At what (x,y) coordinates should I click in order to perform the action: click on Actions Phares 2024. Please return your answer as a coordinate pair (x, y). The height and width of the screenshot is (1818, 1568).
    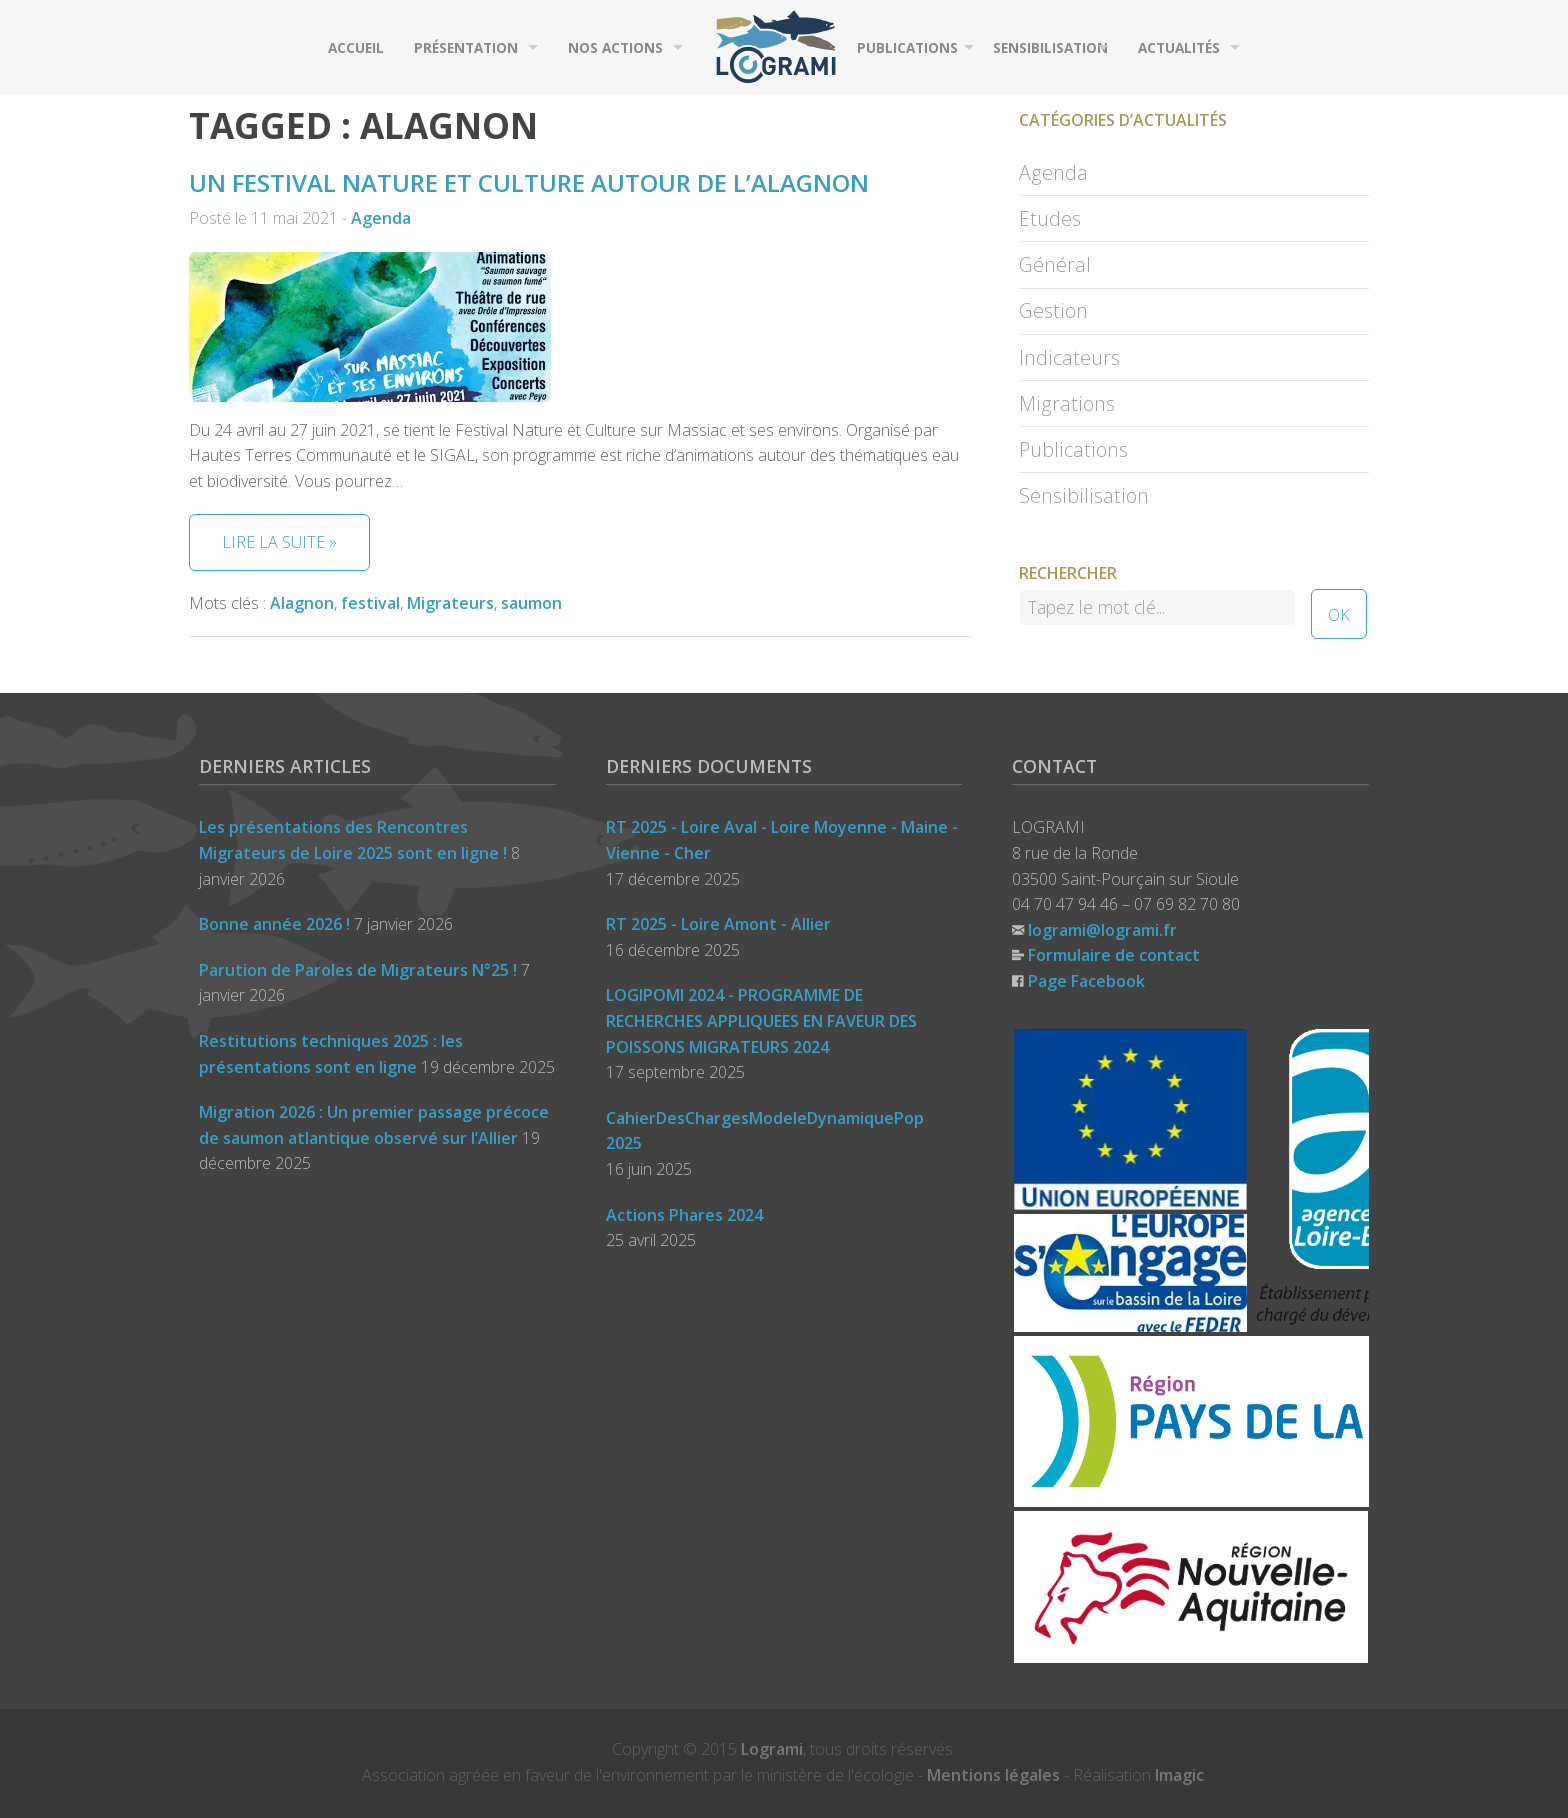
    Looking at the image, I should click on (684, 1215).